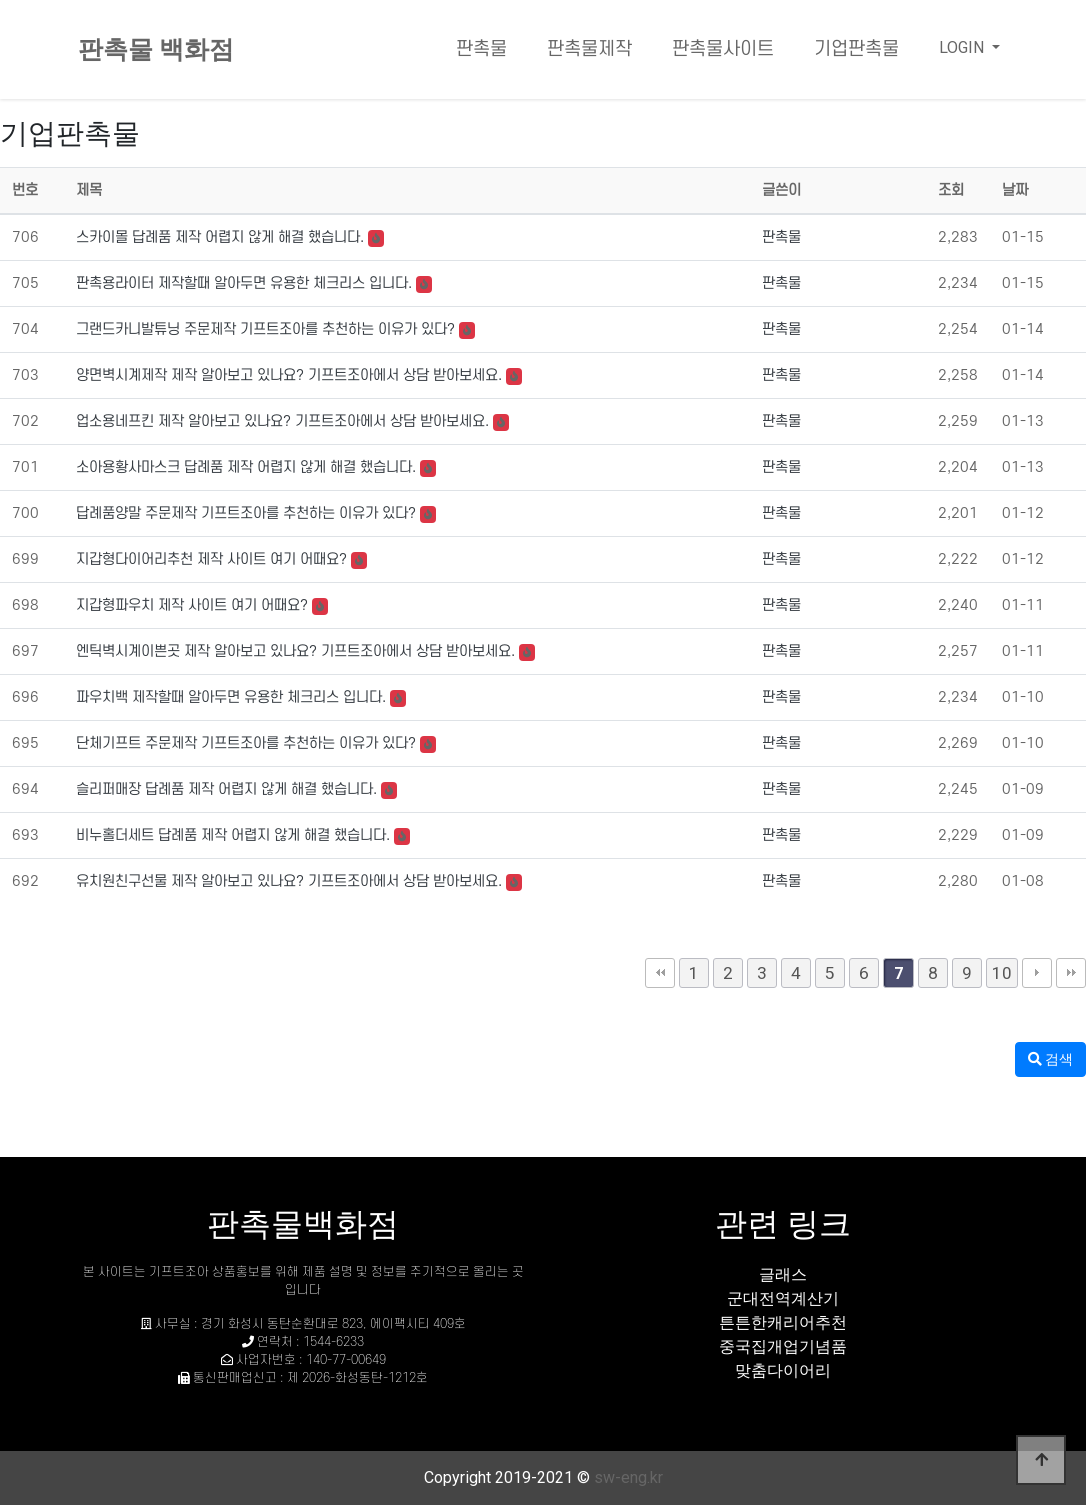 The image size is (1086, 1505). What do you see at coordinates (589, 49) in the screenshot?
I see `판촉물제작` at bounding box center [589, 49].